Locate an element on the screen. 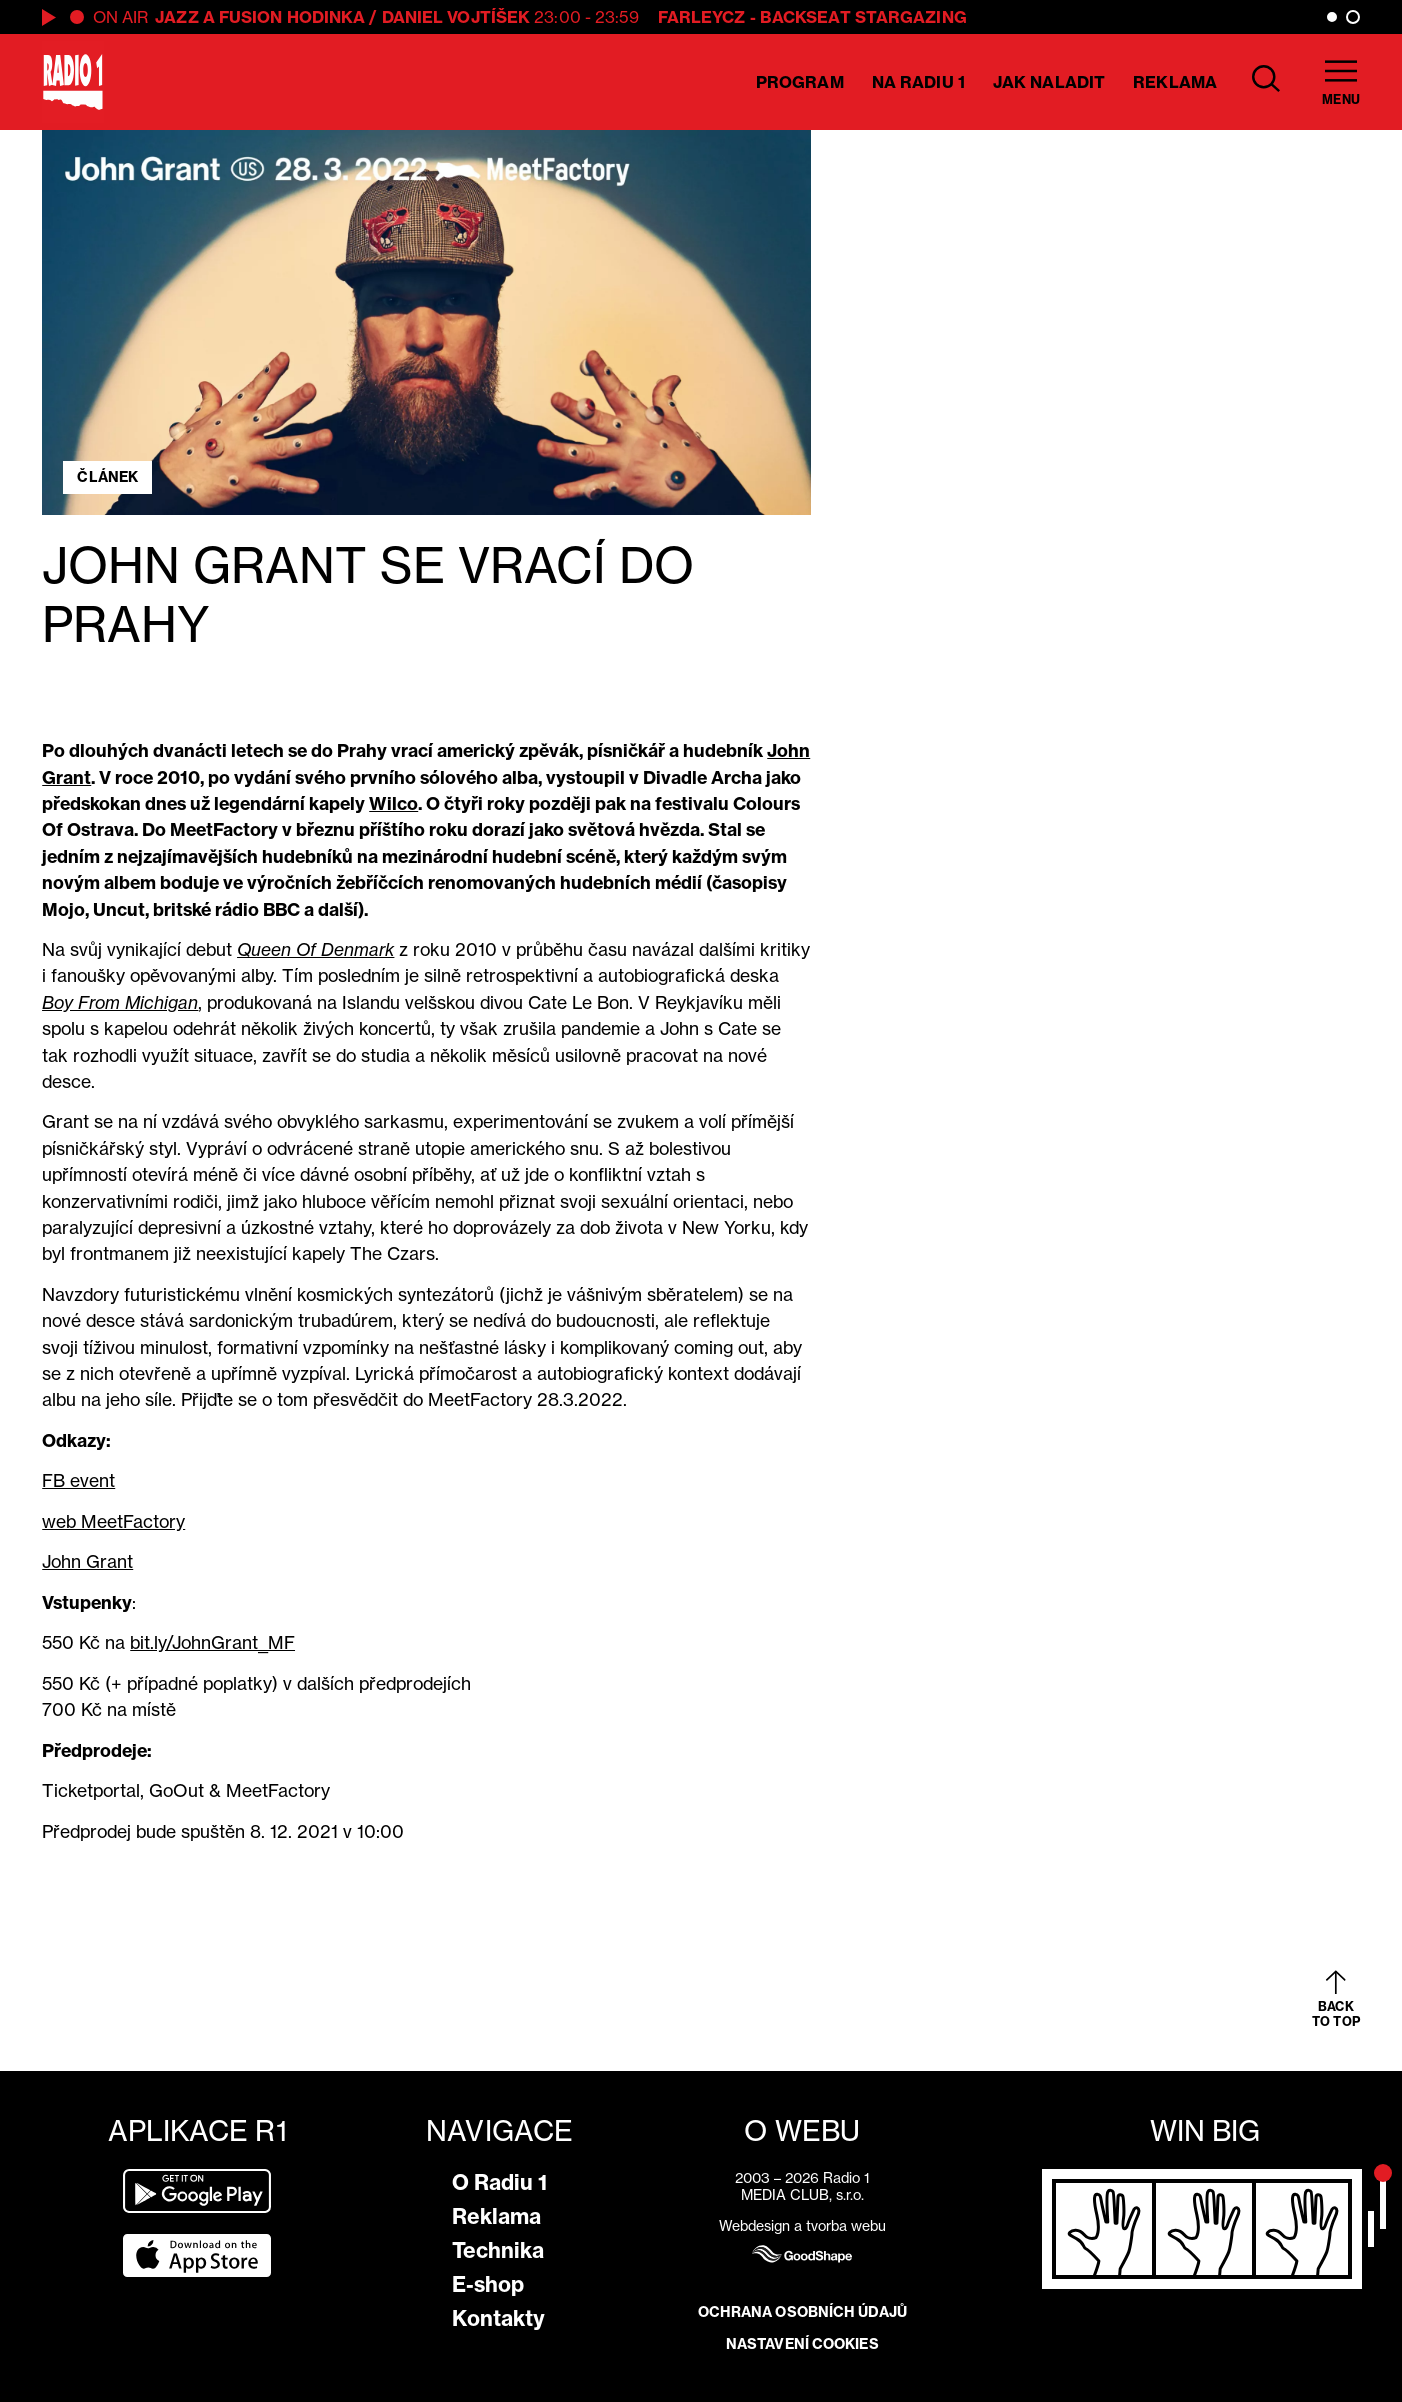  Program is located at coordinates (800, 82).